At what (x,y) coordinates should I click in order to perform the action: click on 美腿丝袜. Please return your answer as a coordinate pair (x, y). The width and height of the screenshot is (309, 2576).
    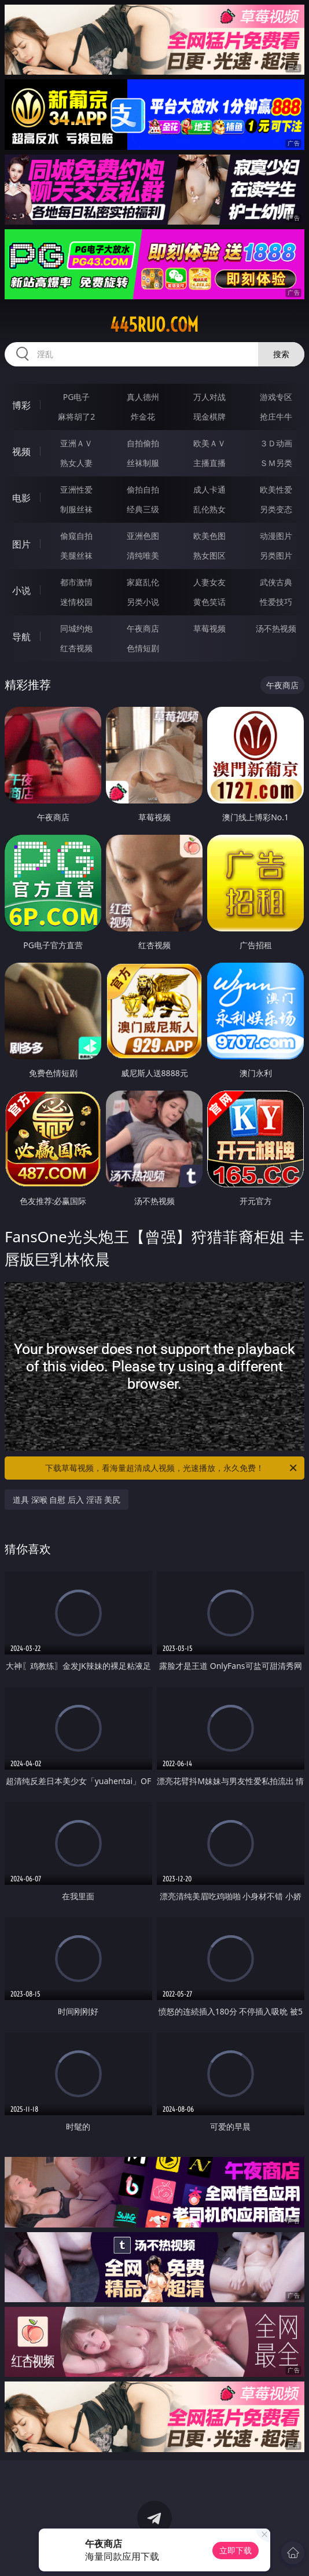
    Looking at the image, I should click on (76, 555).